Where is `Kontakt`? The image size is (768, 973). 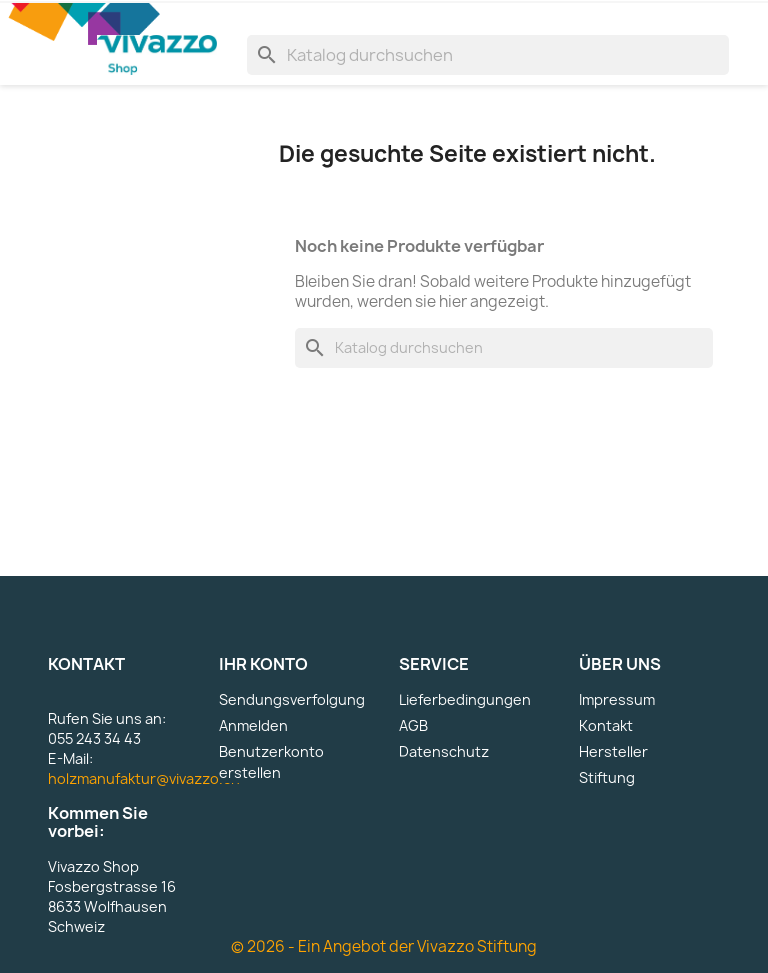 Kontakt is located at coordinates (606, 725).